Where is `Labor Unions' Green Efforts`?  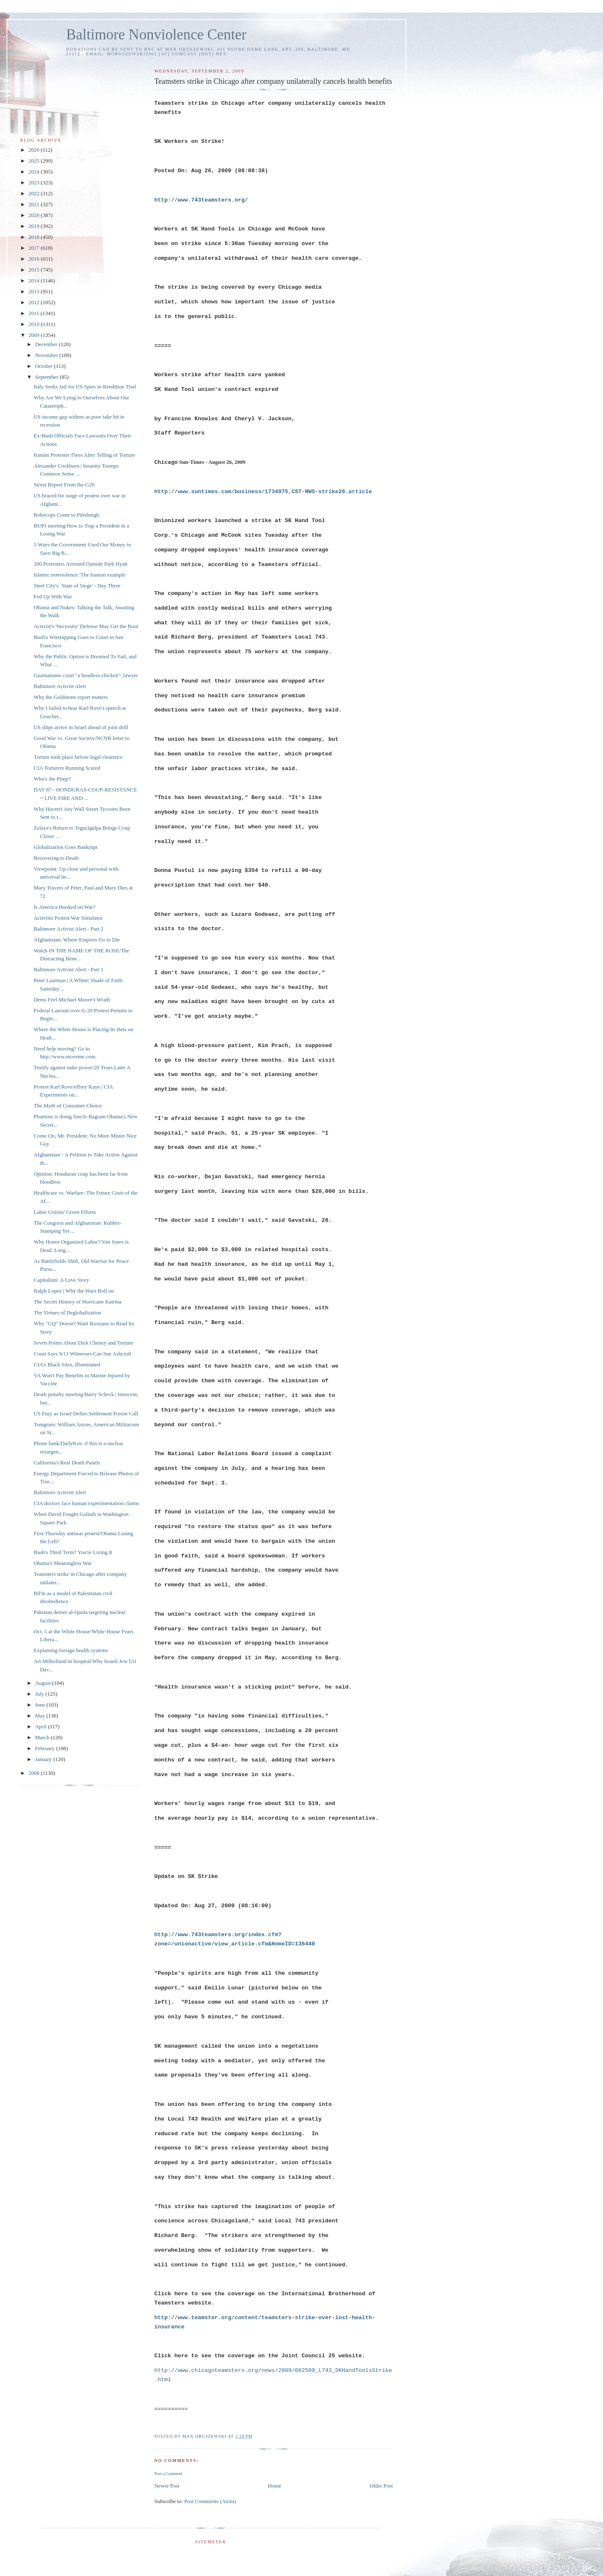
Labor Unions' Green Efforts is located at coordinates (64, 1212).